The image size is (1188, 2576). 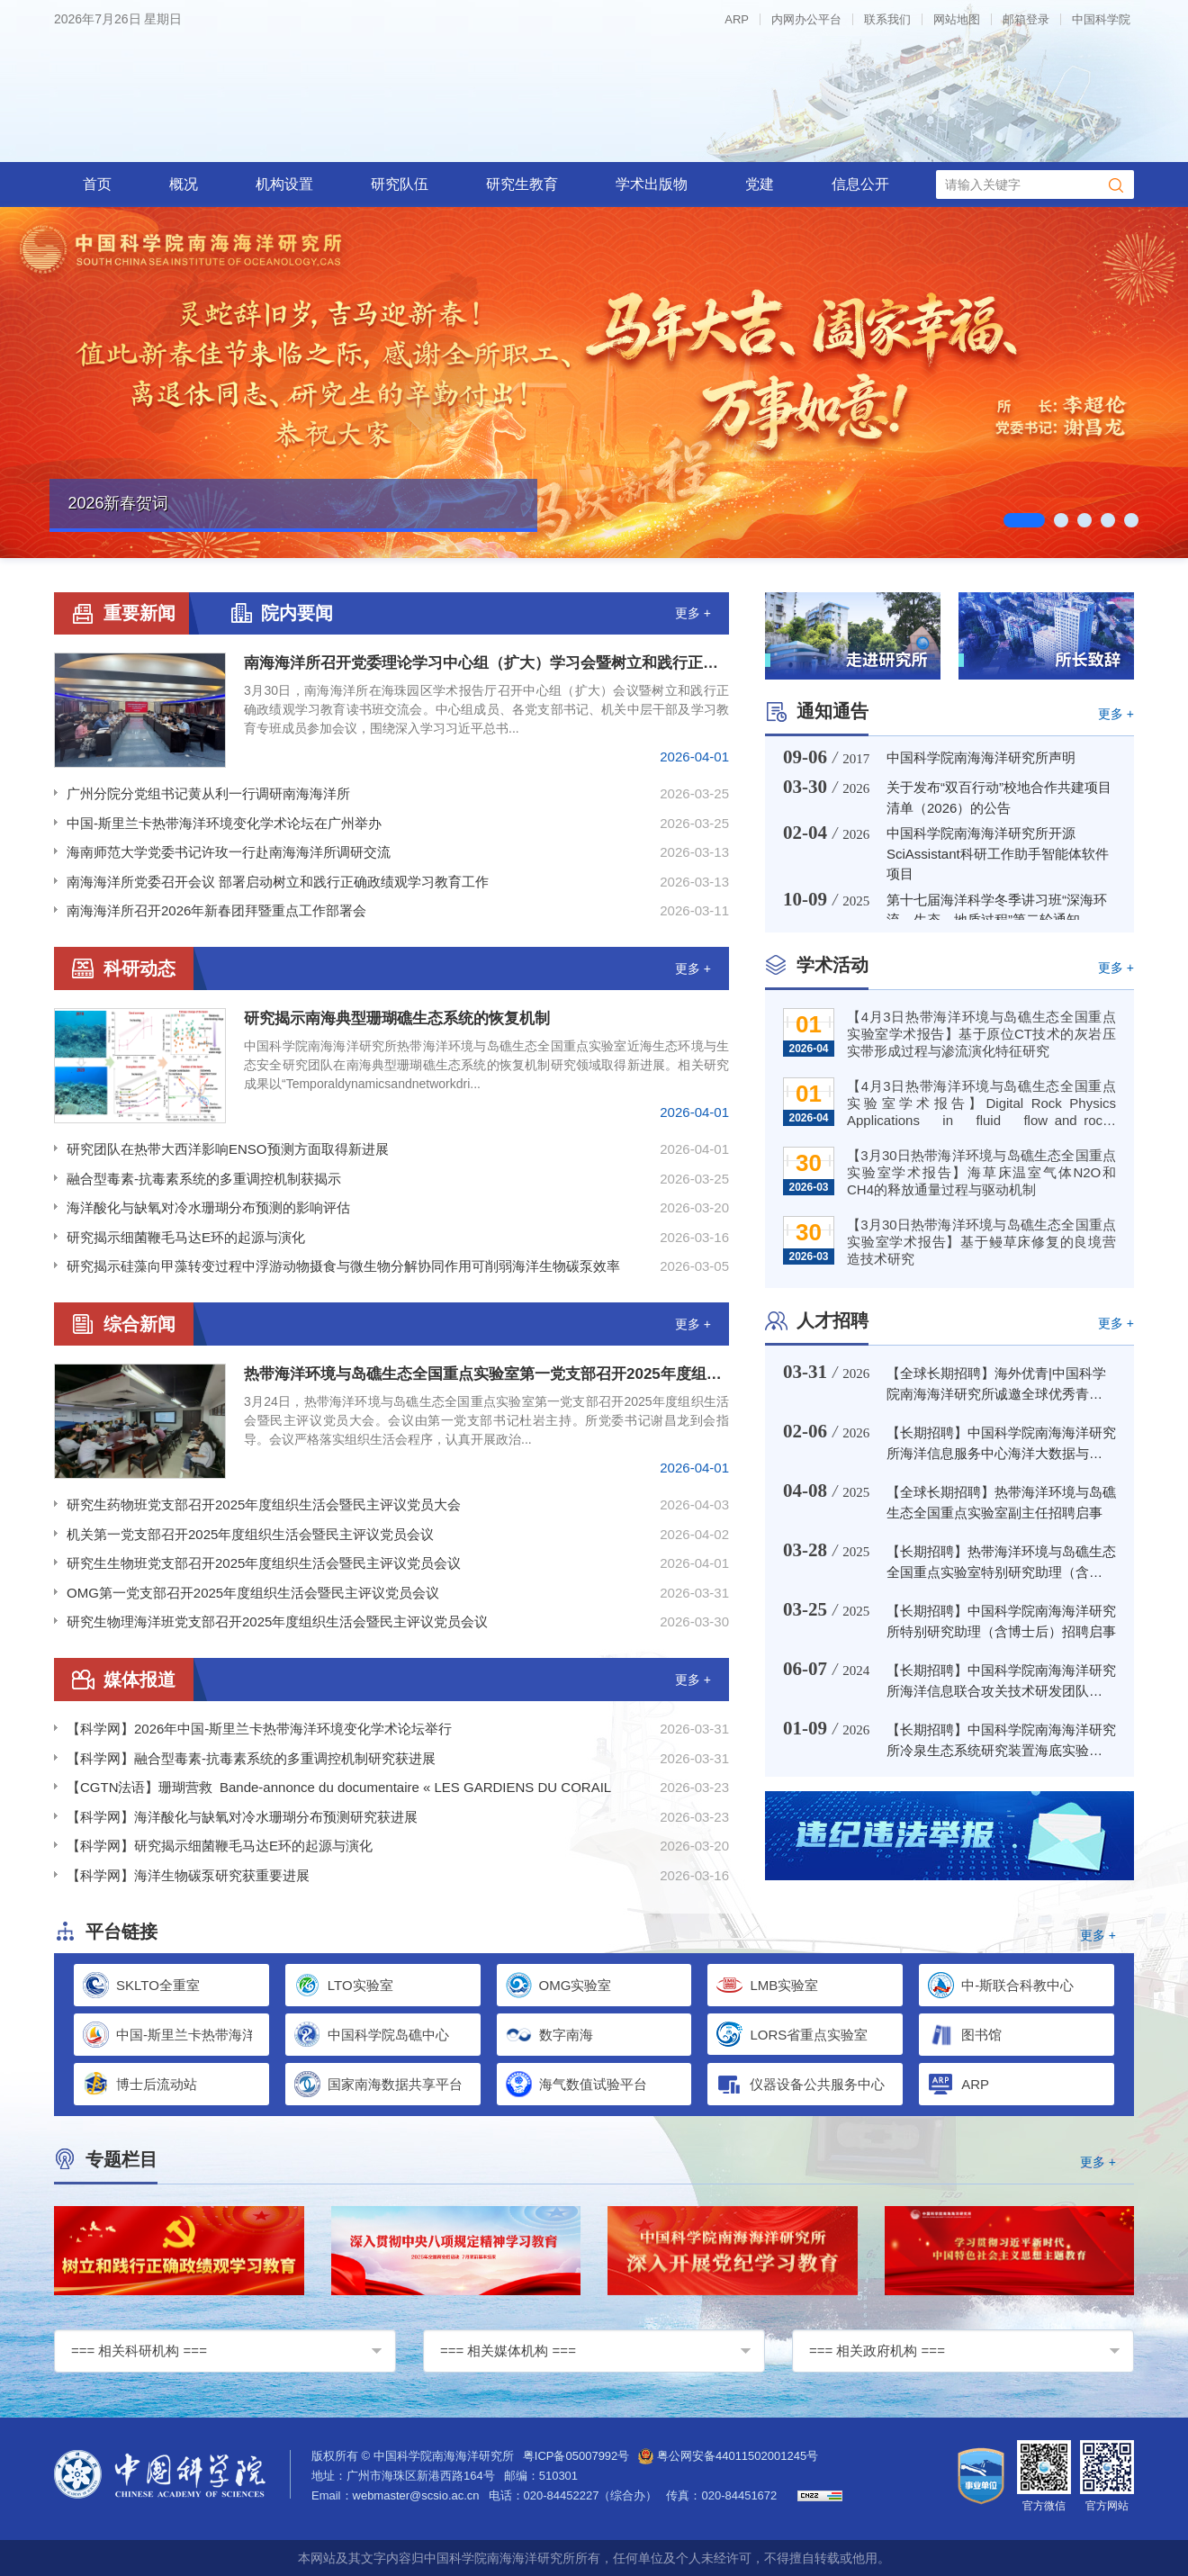 I want to click on 机关第一党支部召开2025年度组织生活会暨民主评议党员会议, so click(x=250, y=1534).